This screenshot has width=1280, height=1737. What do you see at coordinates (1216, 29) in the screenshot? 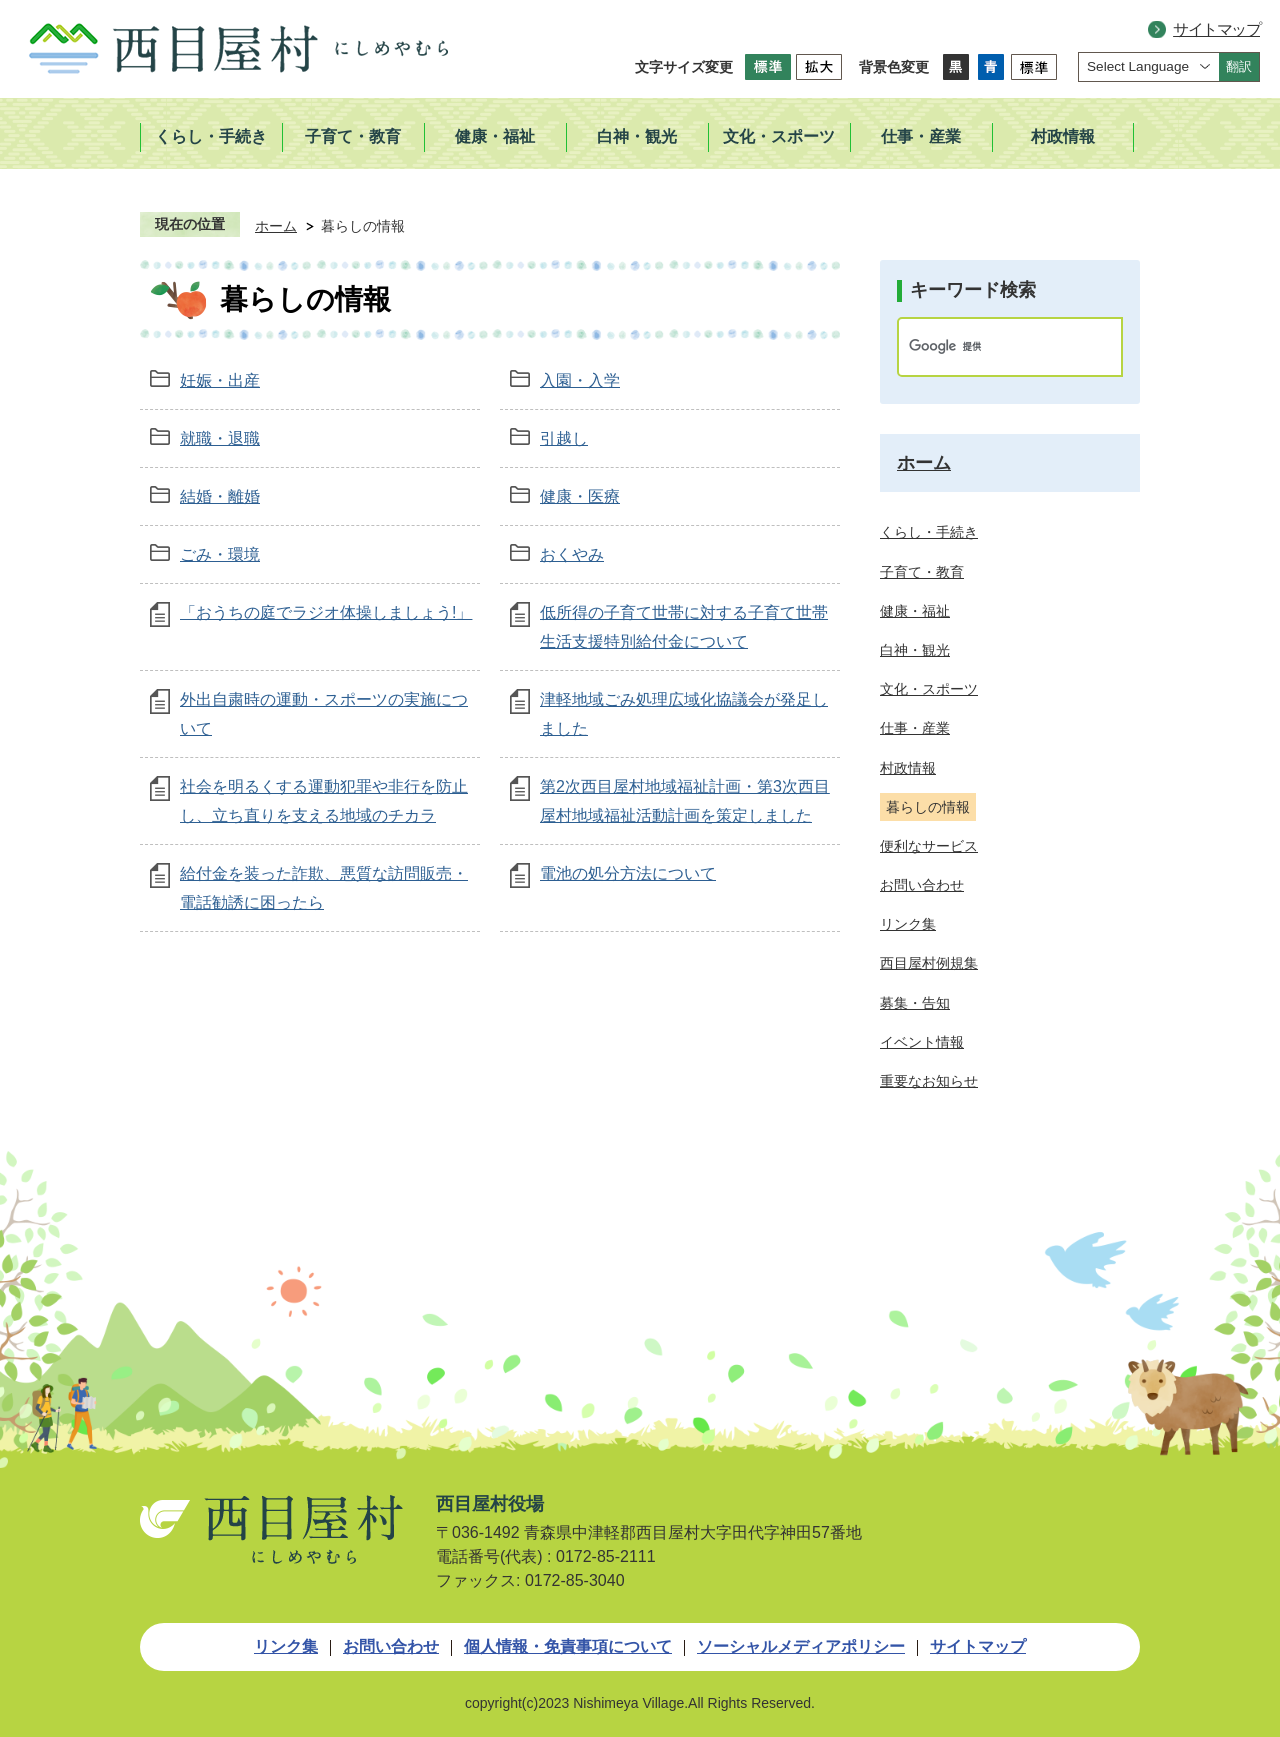
I see `サイトマップ` at bounding box center [1216, 29].